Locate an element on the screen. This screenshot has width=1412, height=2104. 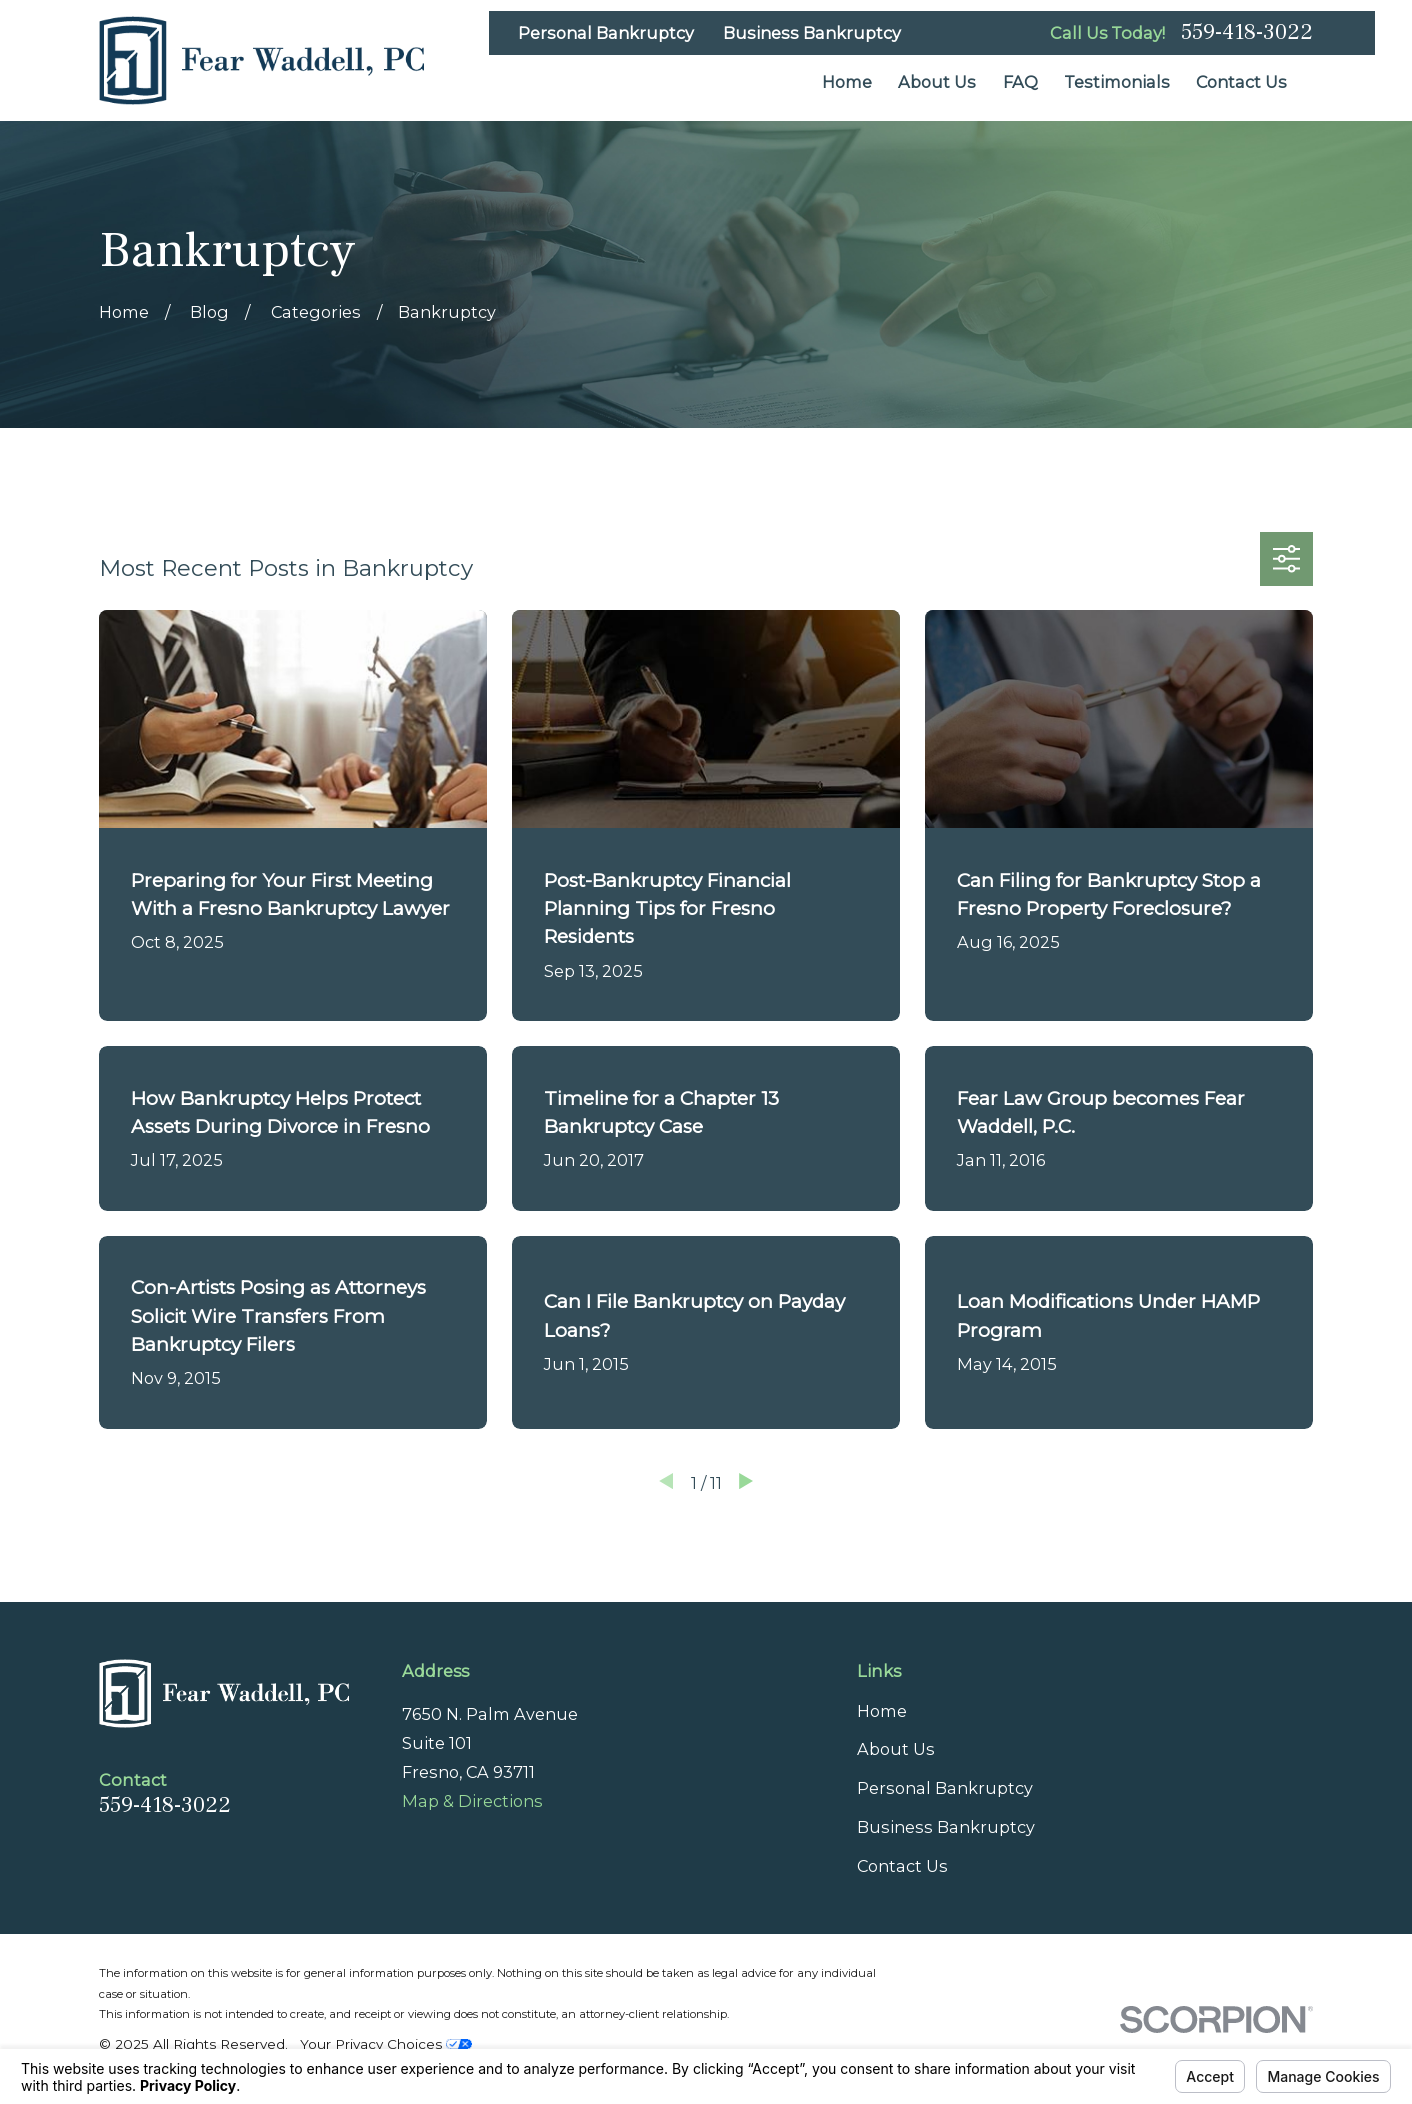
FAQ [menuitem] is located at coordinates (1020, 82).